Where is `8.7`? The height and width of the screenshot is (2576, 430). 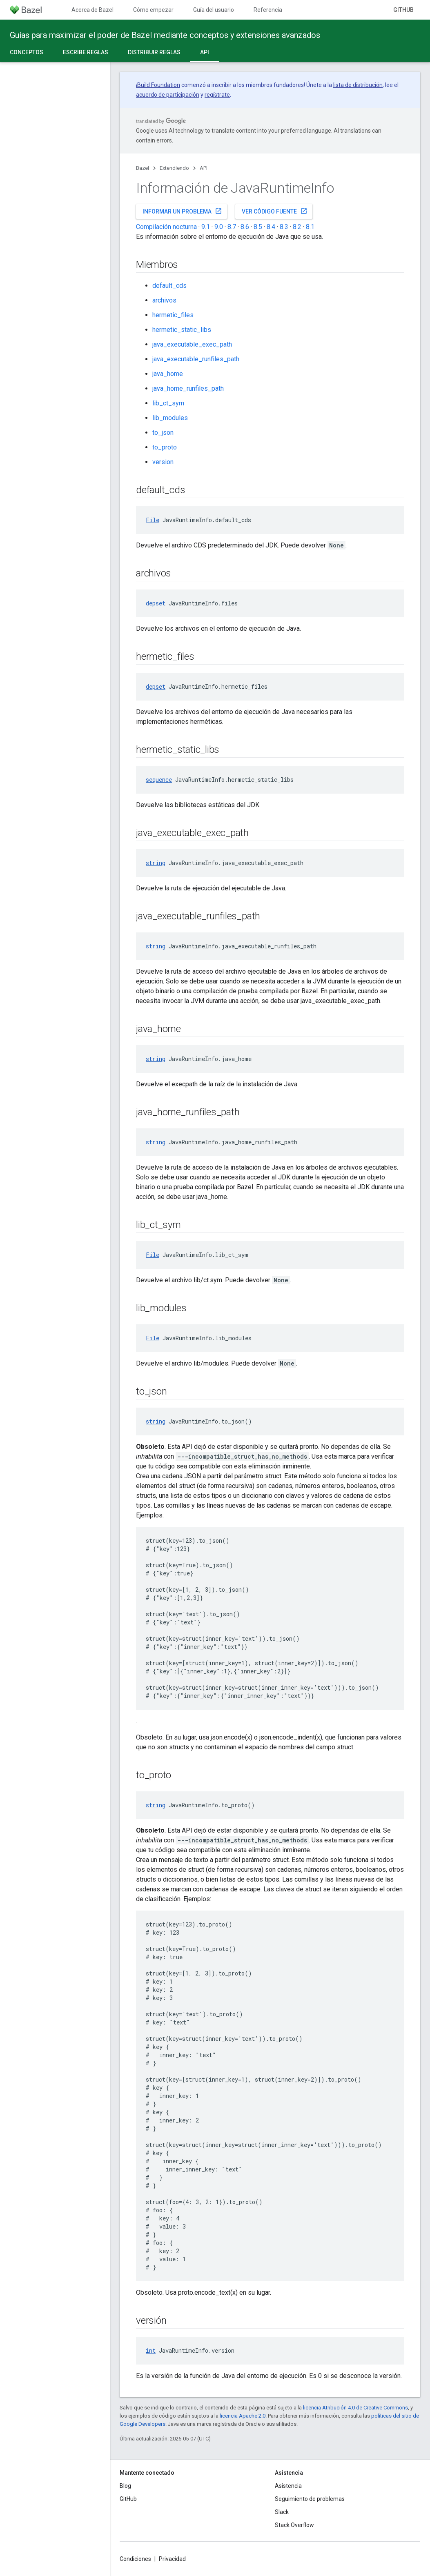
8.7 is located at coordinates (231, 227).